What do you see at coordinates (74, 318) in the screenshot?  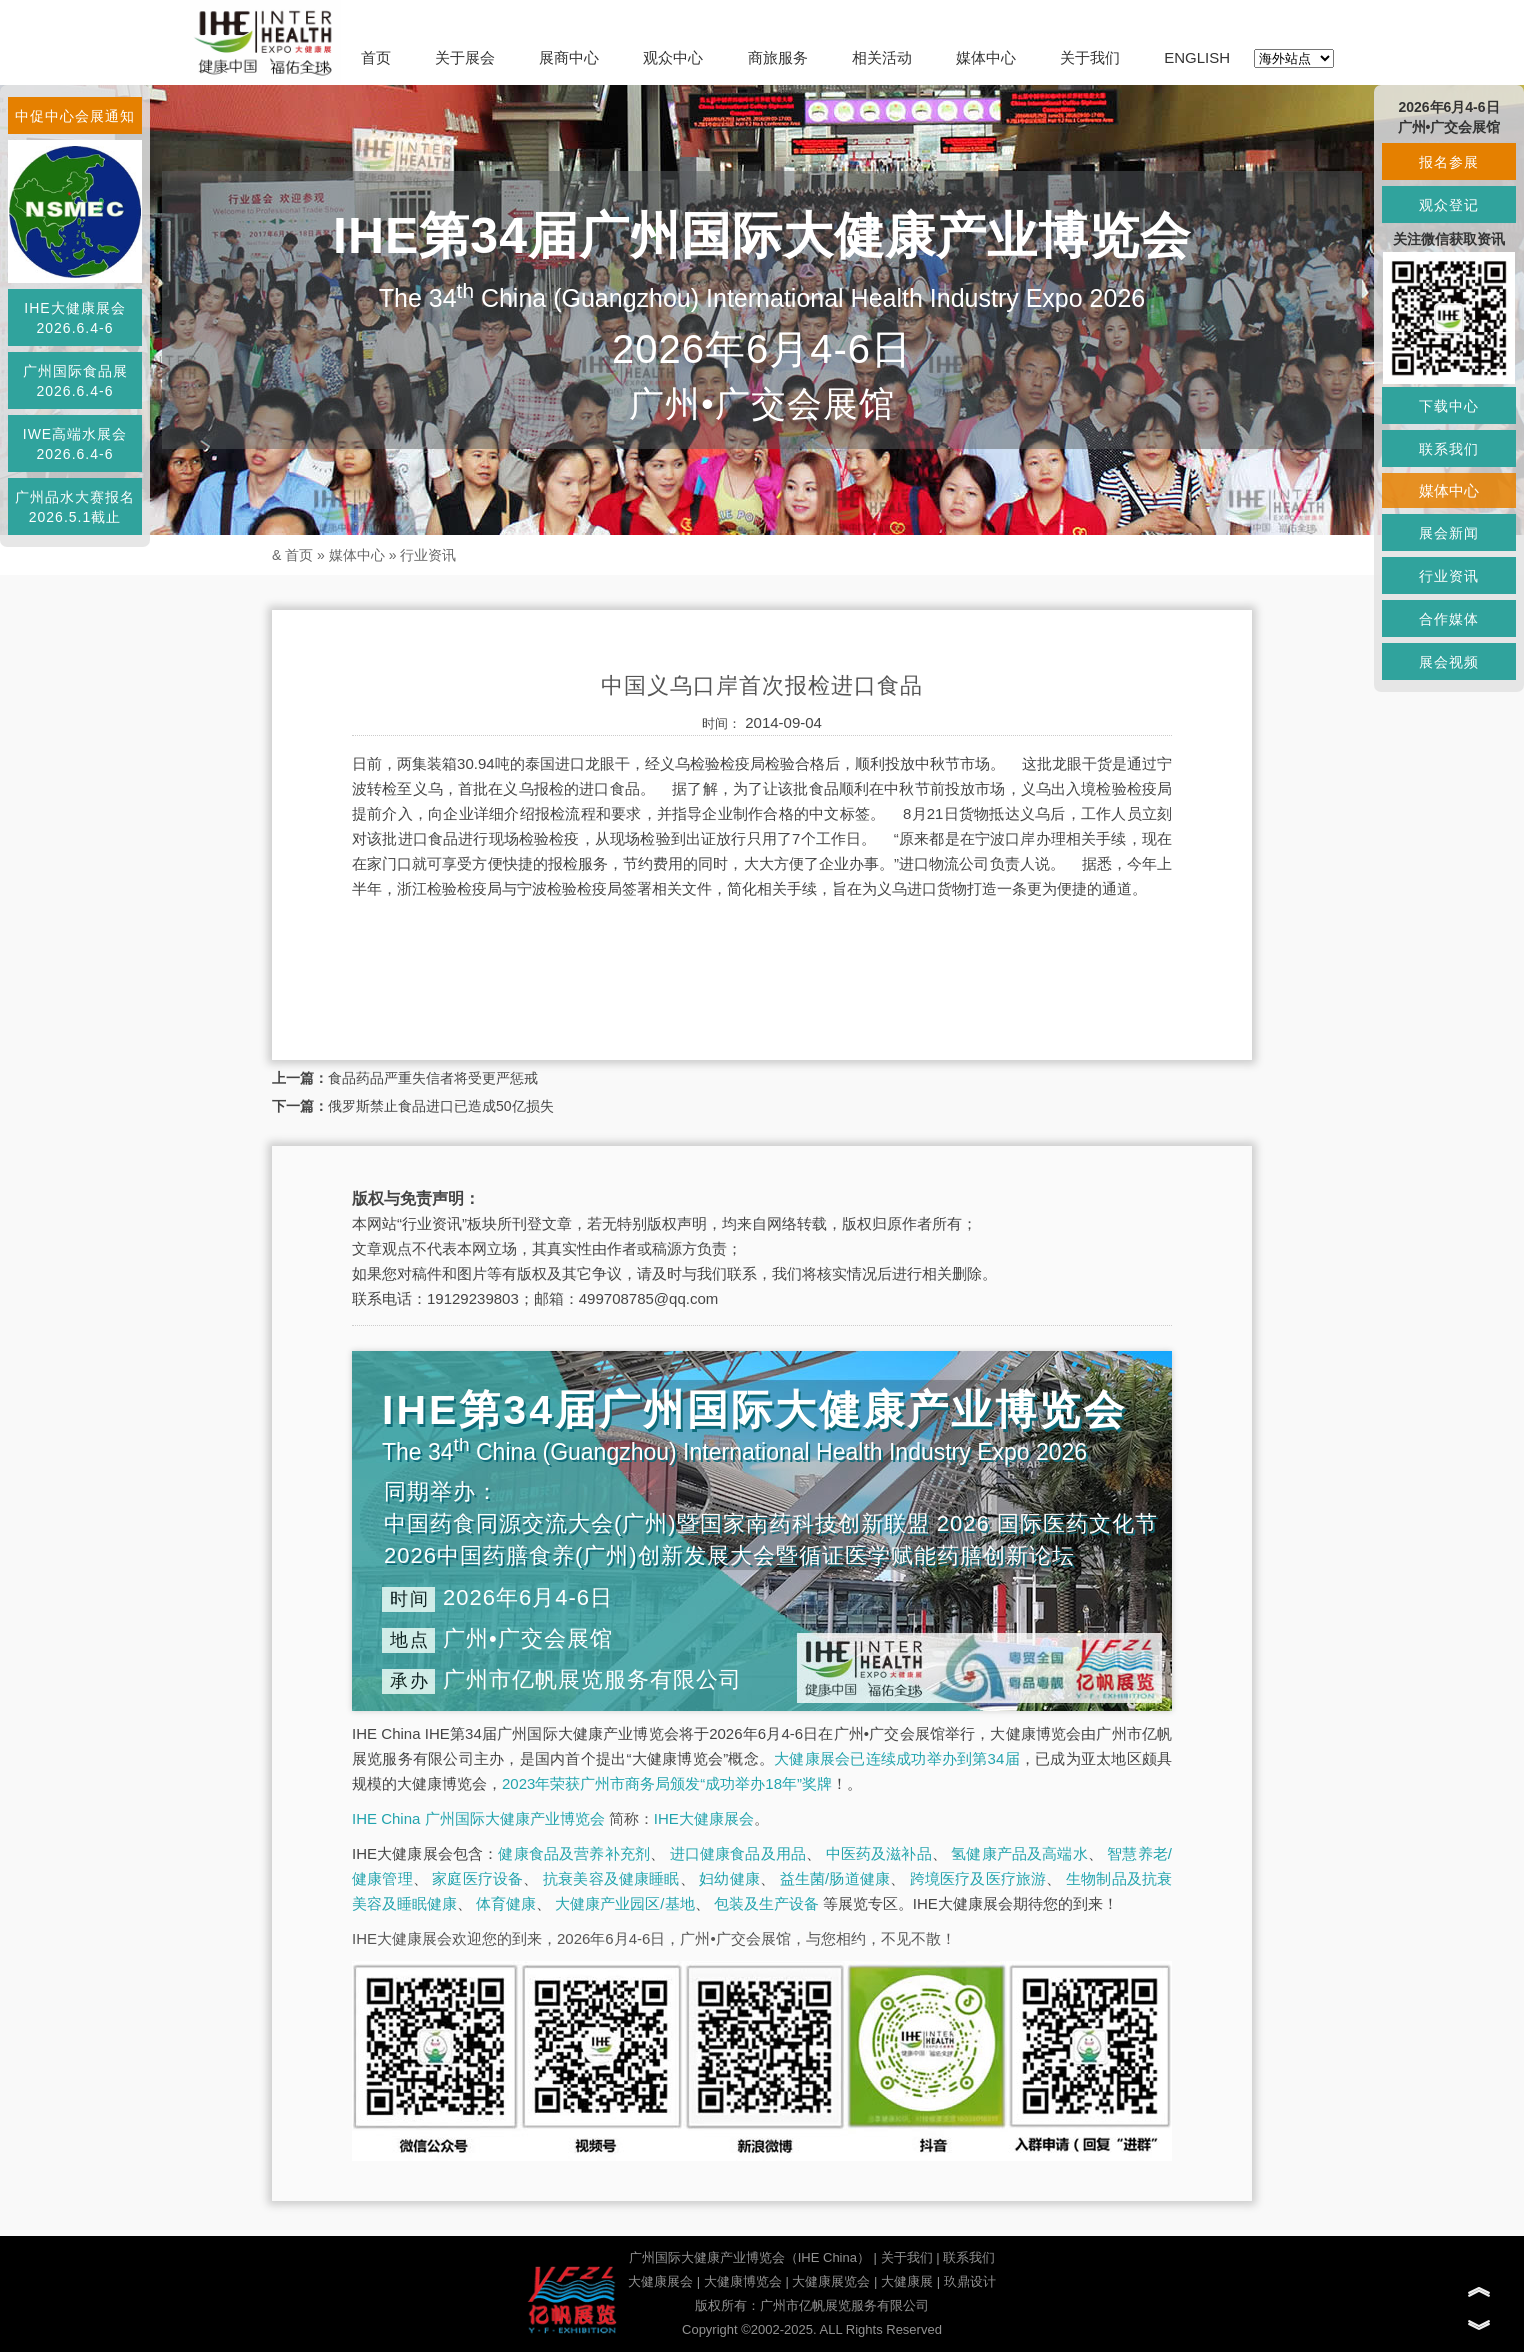 I see `IHE大健康展会2026.6.4-6` at bounding box center [74, 318].